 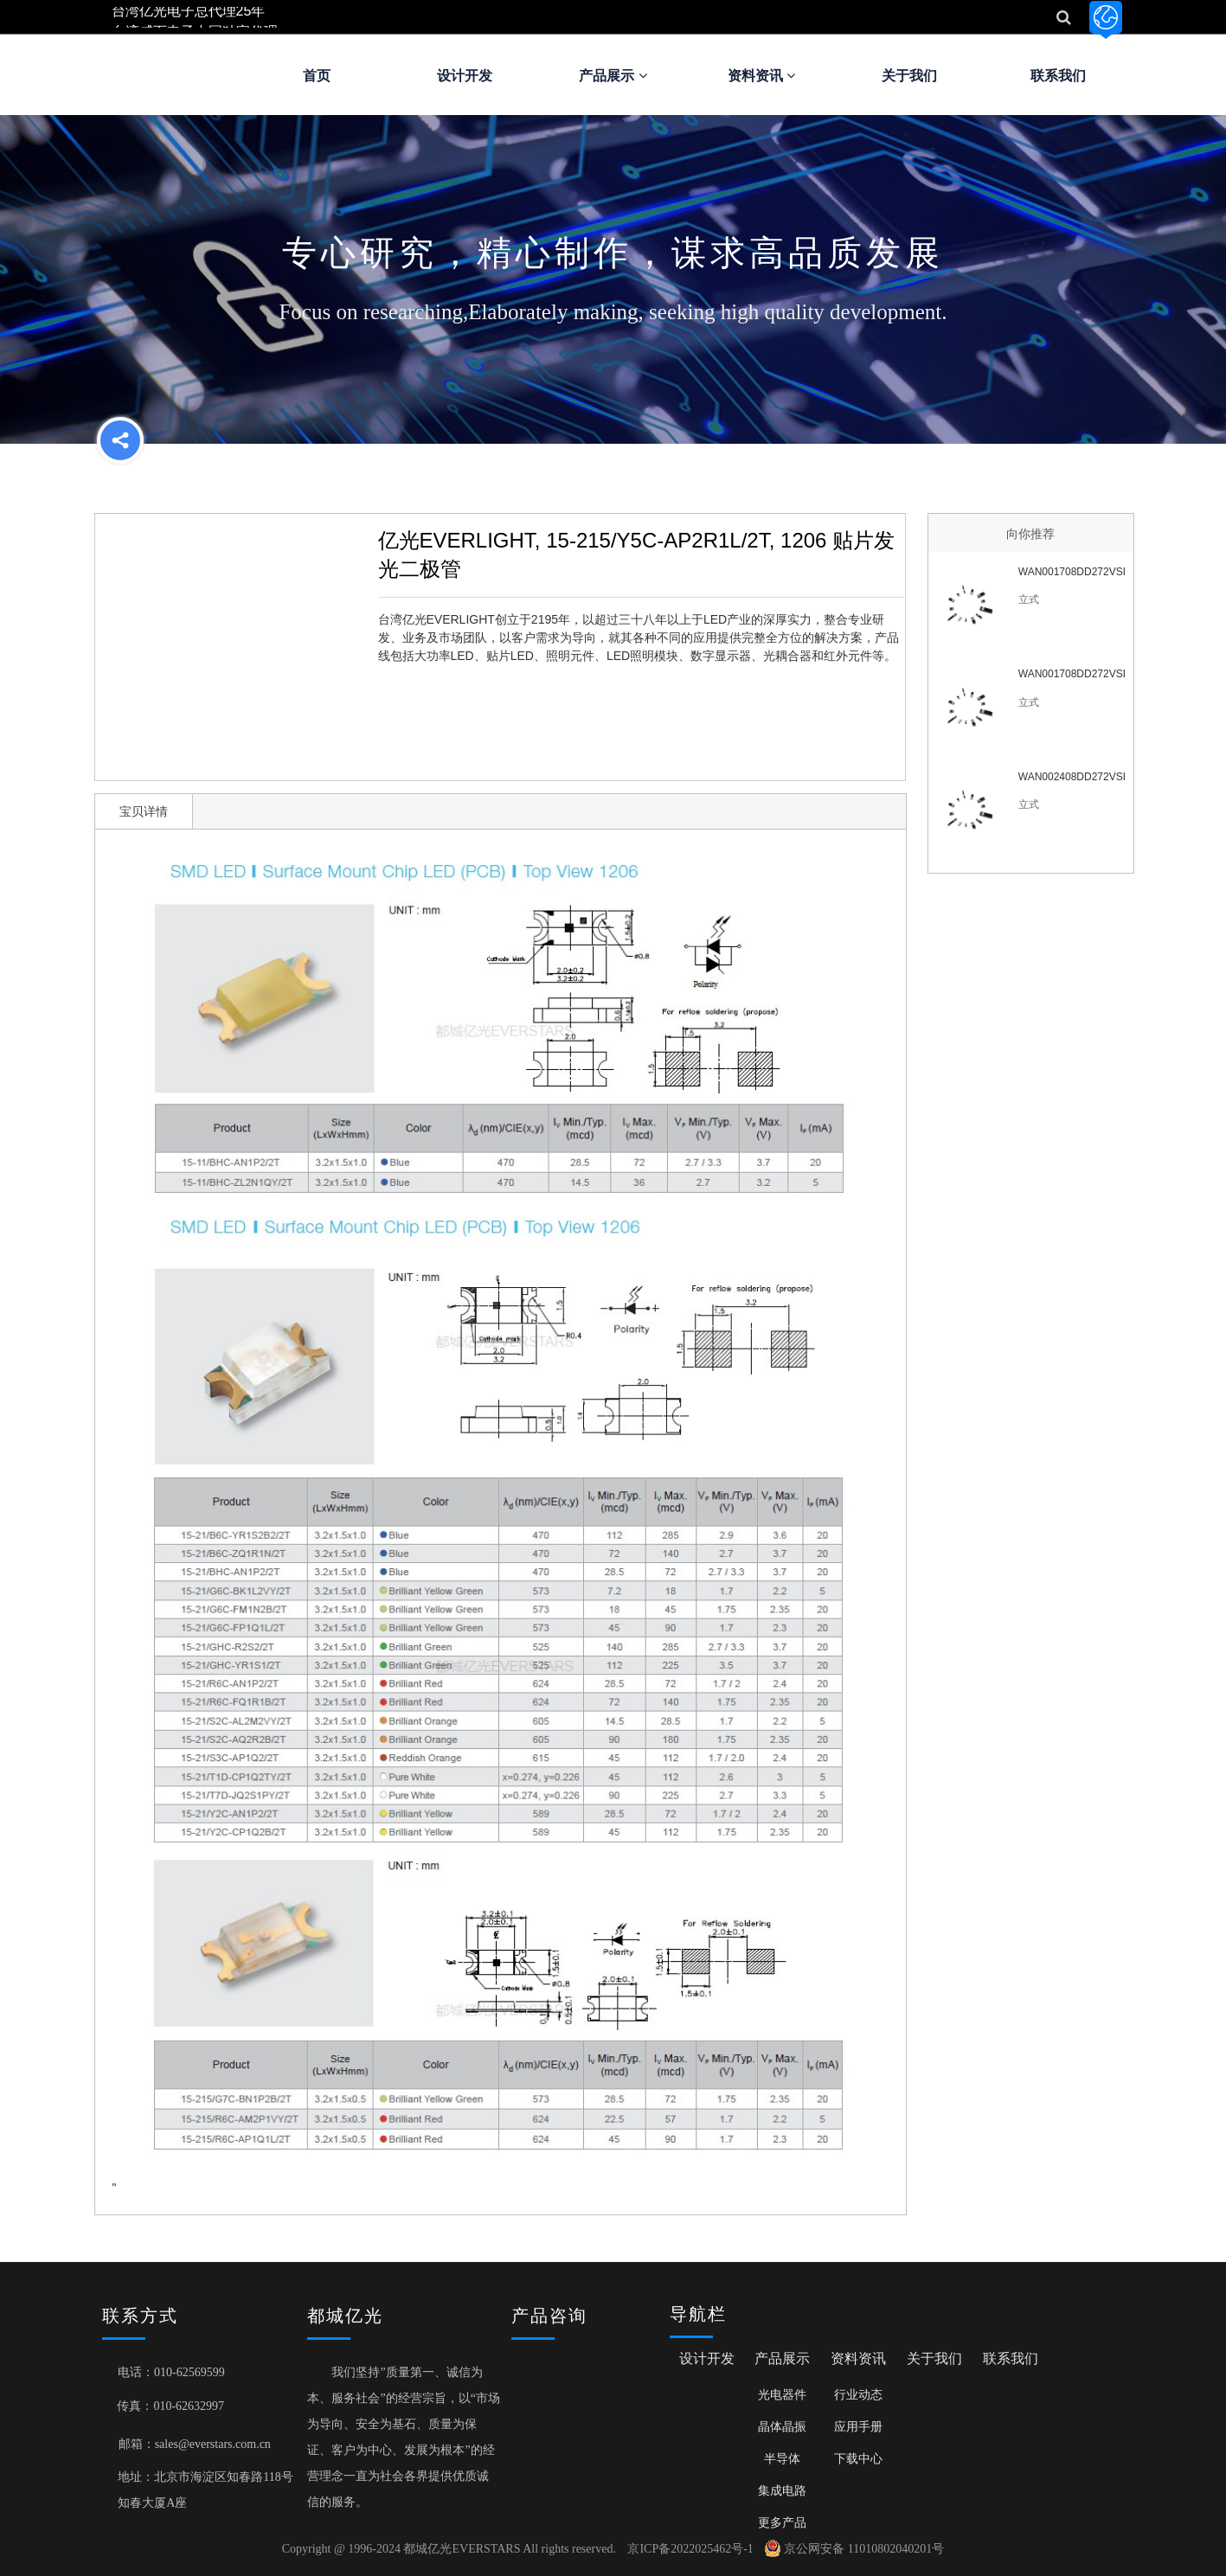 I want to click on 关于我们, so click(x=909, y=75).